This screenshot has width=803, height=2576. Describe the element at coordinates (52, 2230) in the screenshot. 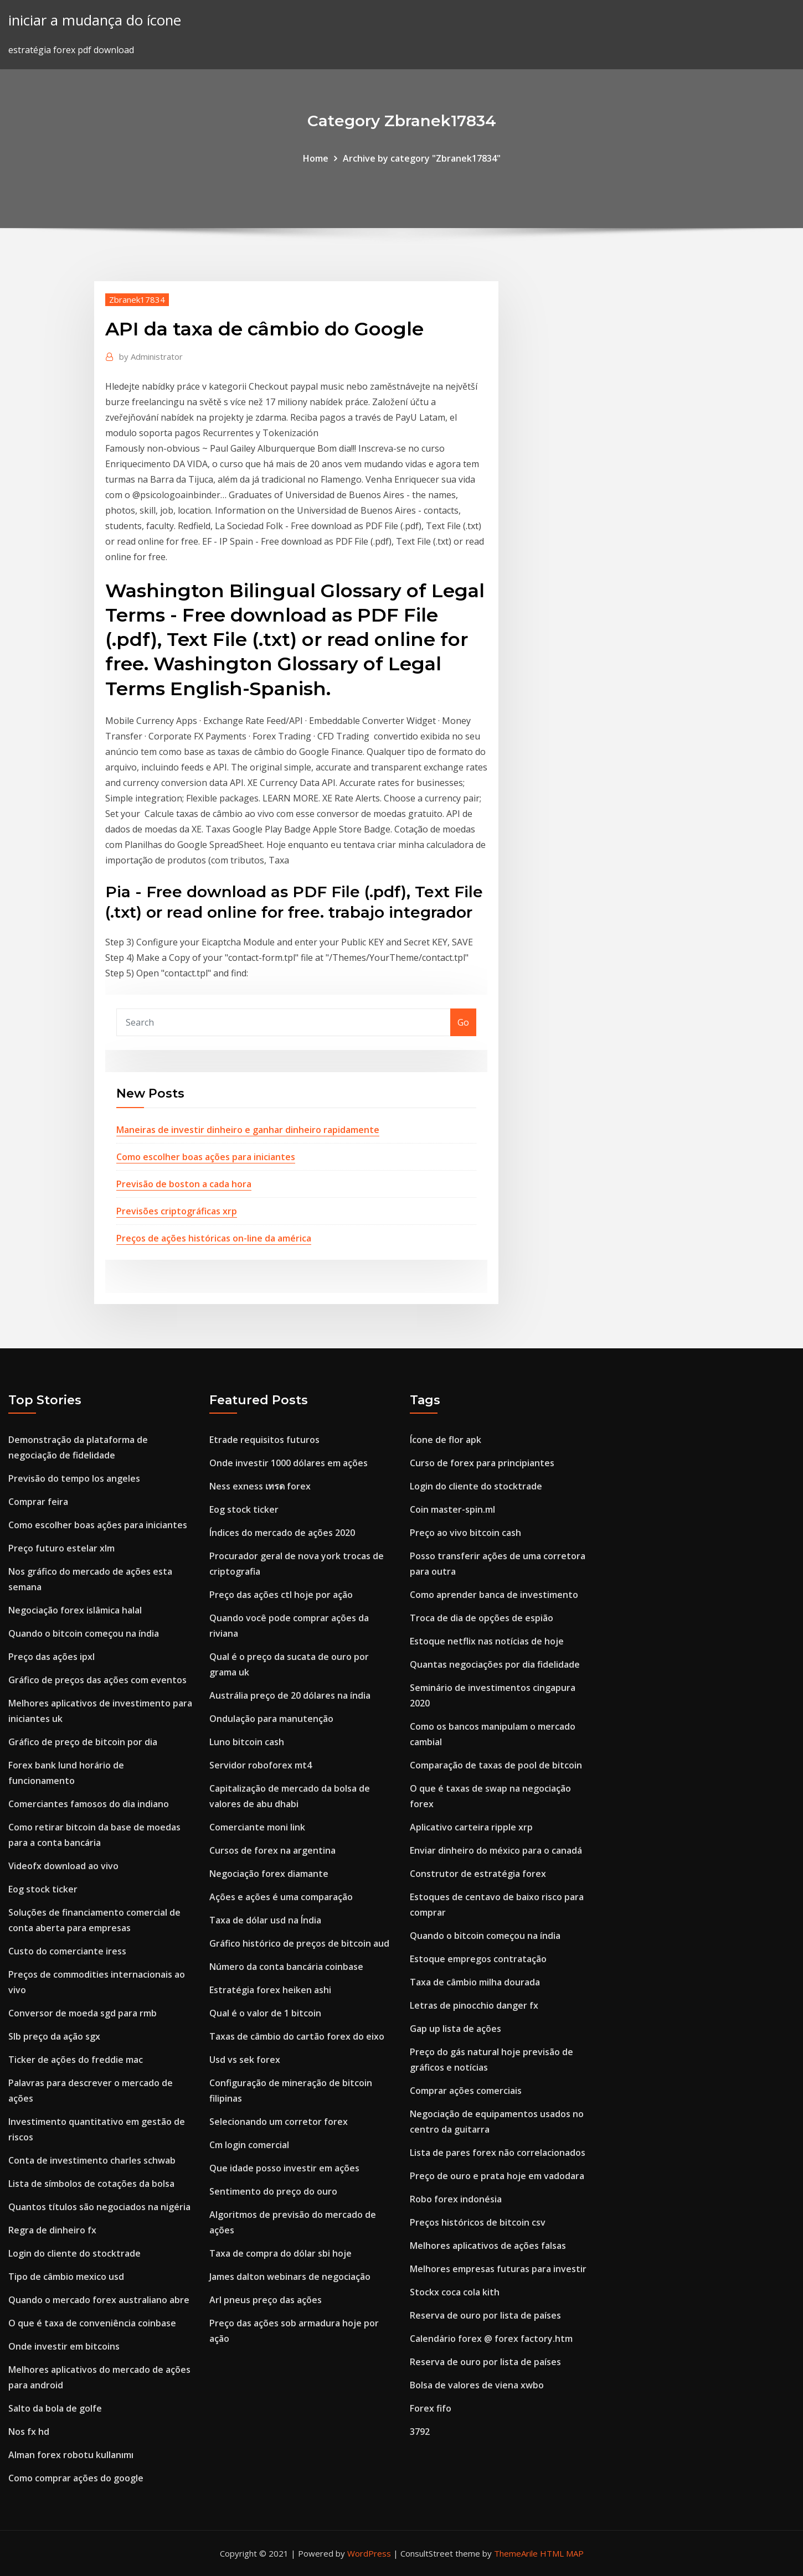

I see `Regra de dinheiro fx` at that location.